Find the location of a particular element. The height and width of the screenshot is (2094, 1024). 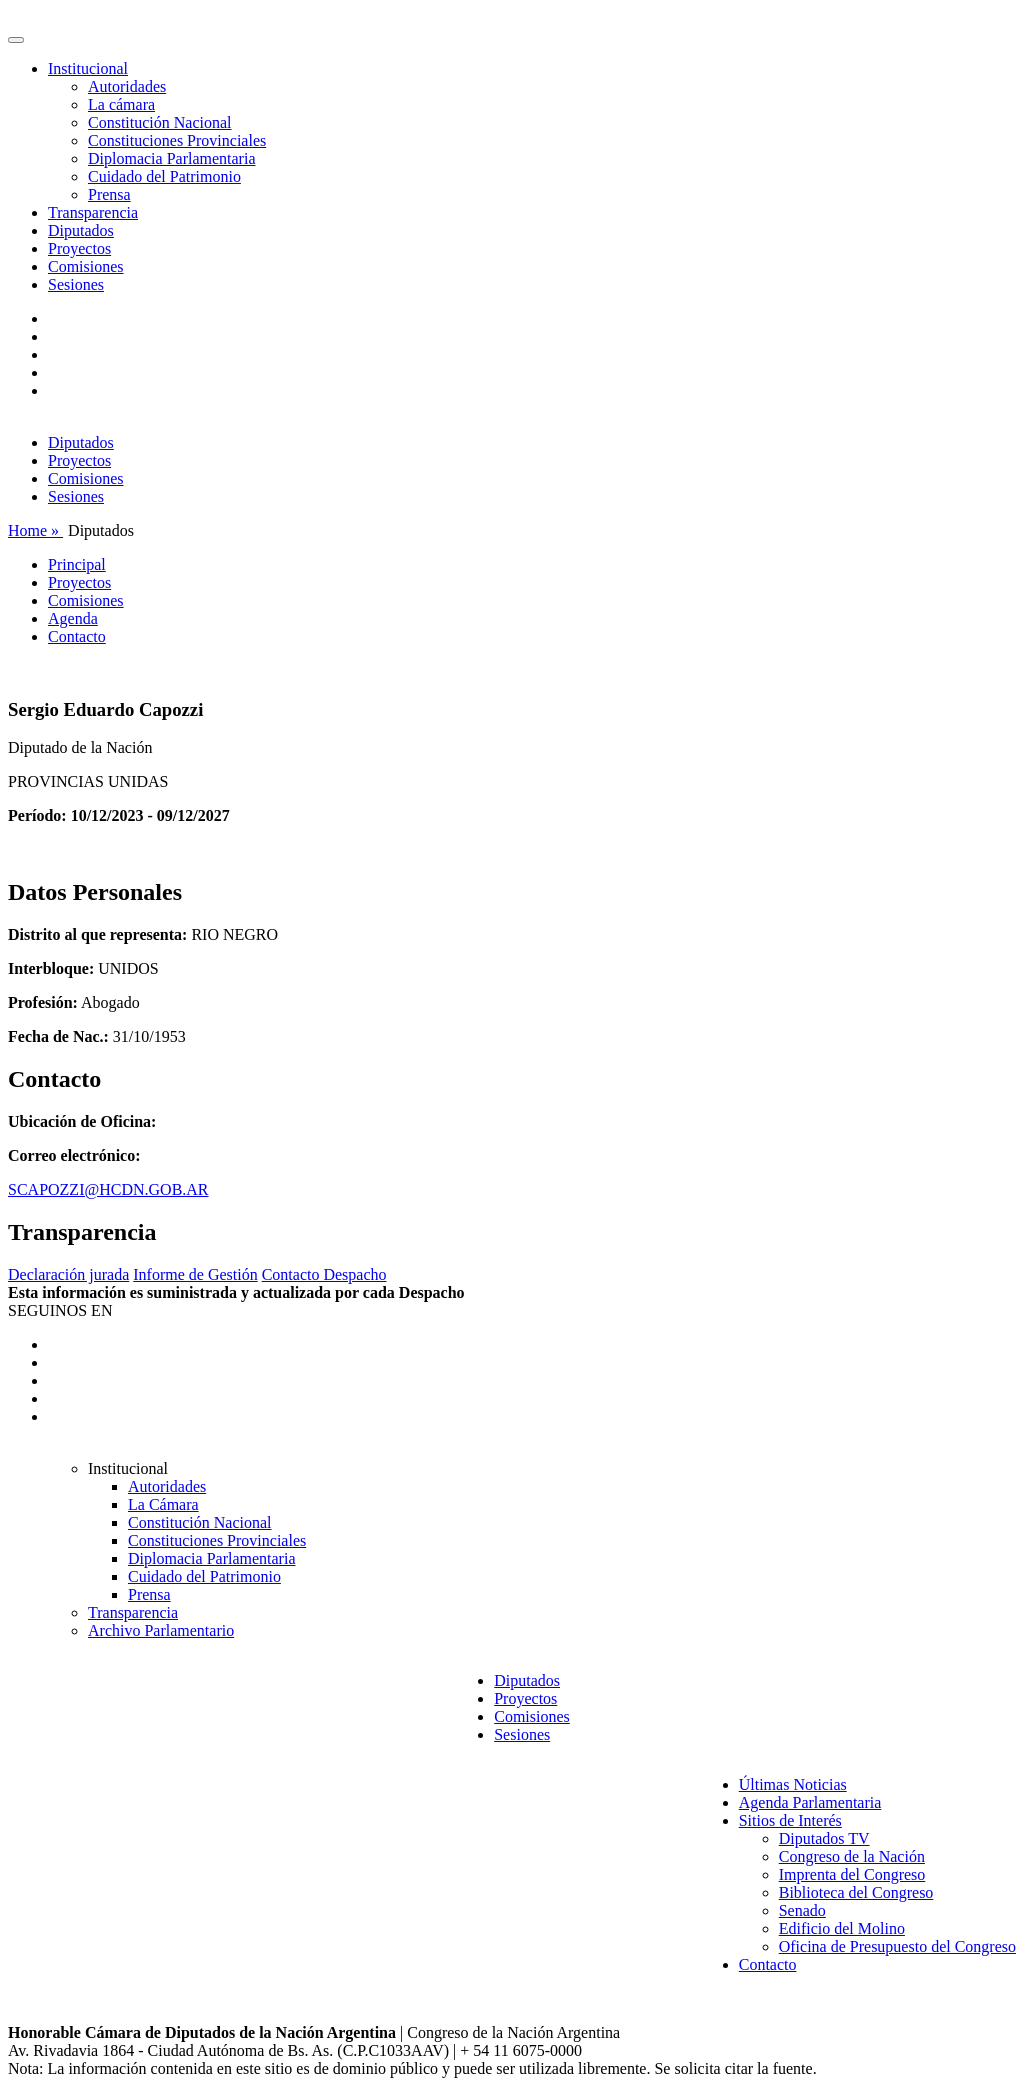

Edificio del Molino is located at coordinates (842, 1928).